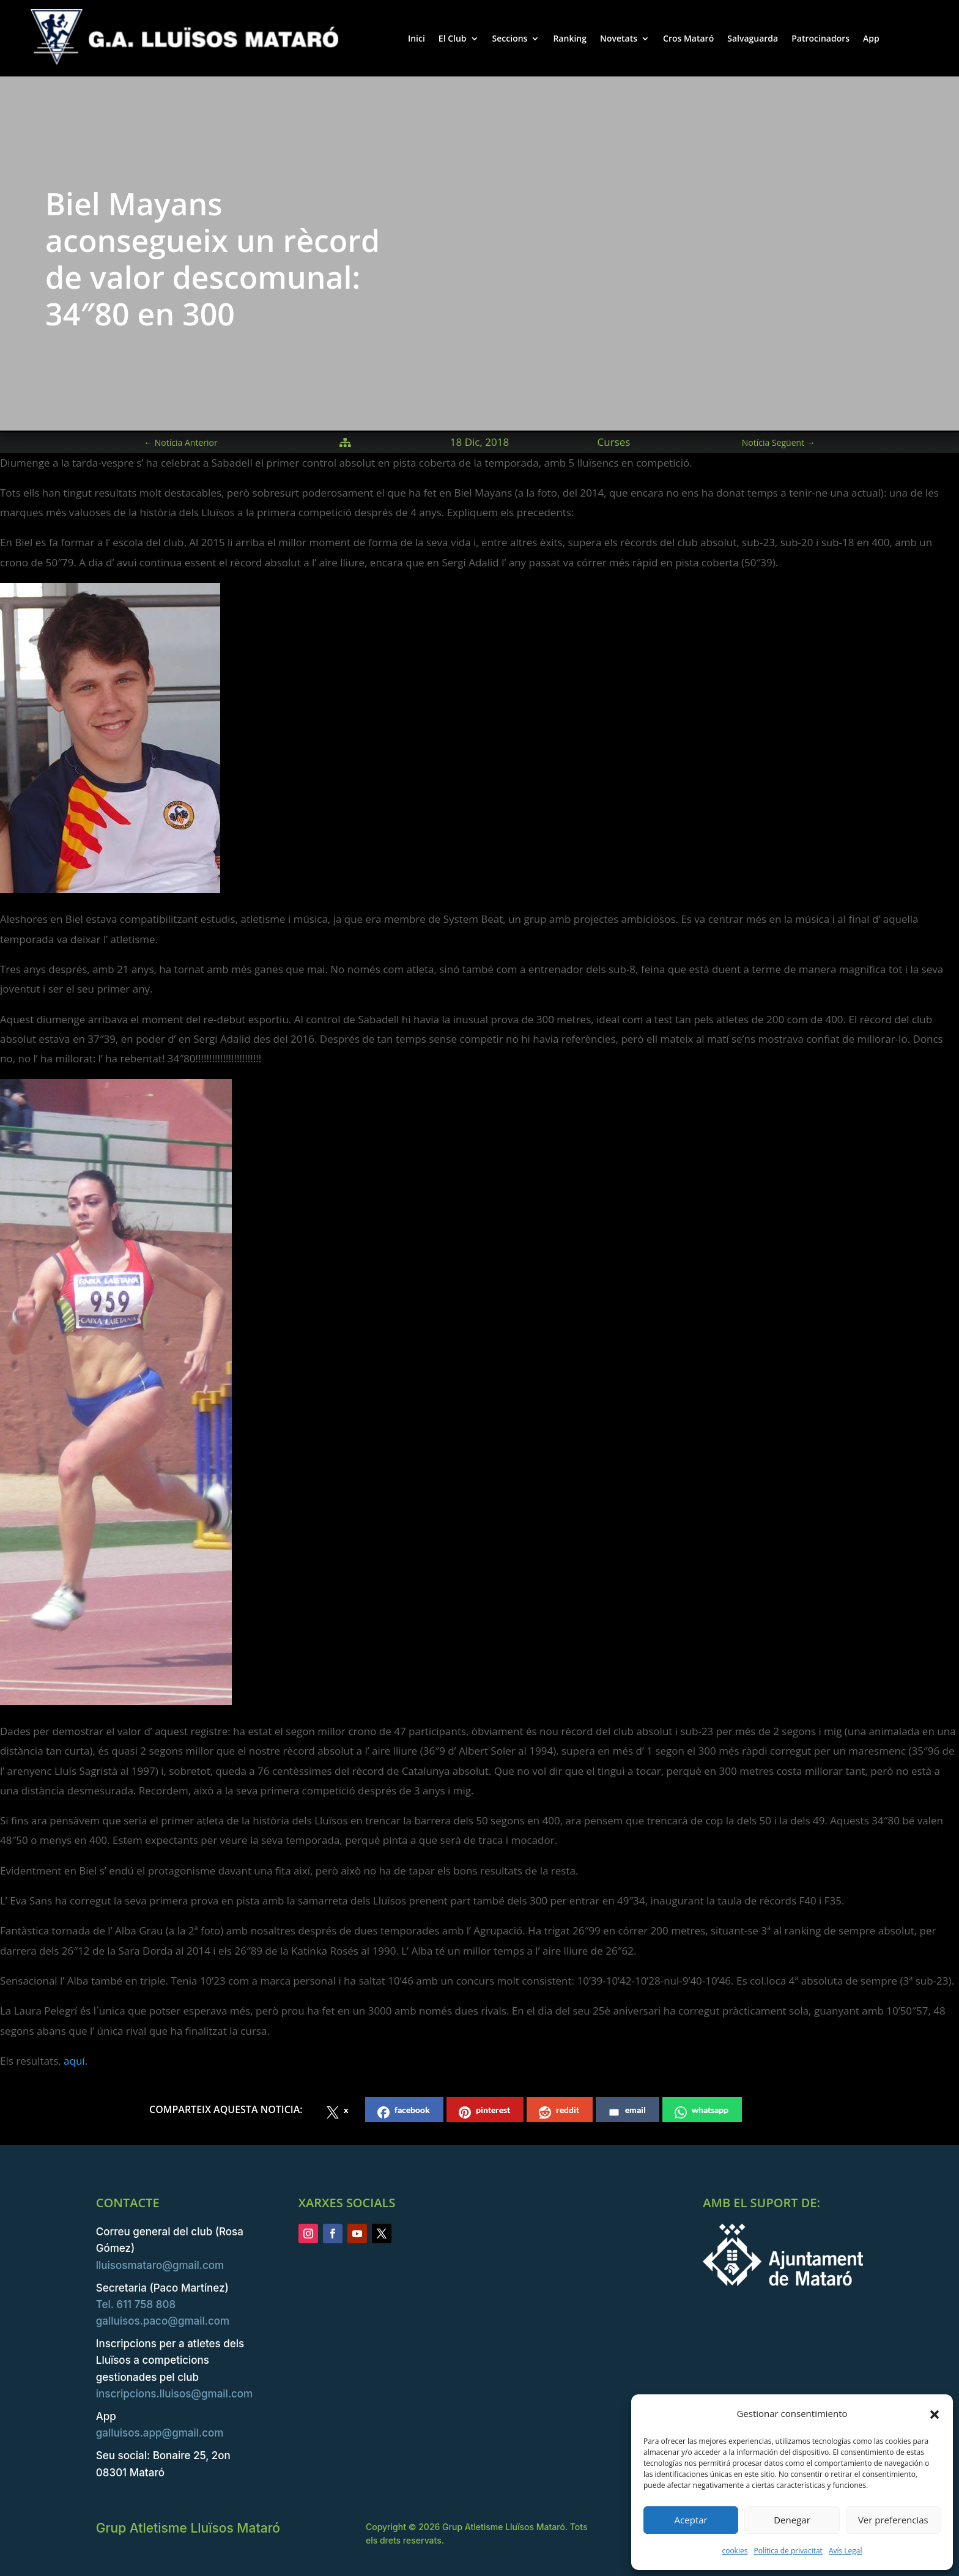 The height and width of the screenshot is (2576, 959). What do you see at coordinates (792, 2520) in the screenshot?
I see `Denegar` at bounding box center [792, 2520].